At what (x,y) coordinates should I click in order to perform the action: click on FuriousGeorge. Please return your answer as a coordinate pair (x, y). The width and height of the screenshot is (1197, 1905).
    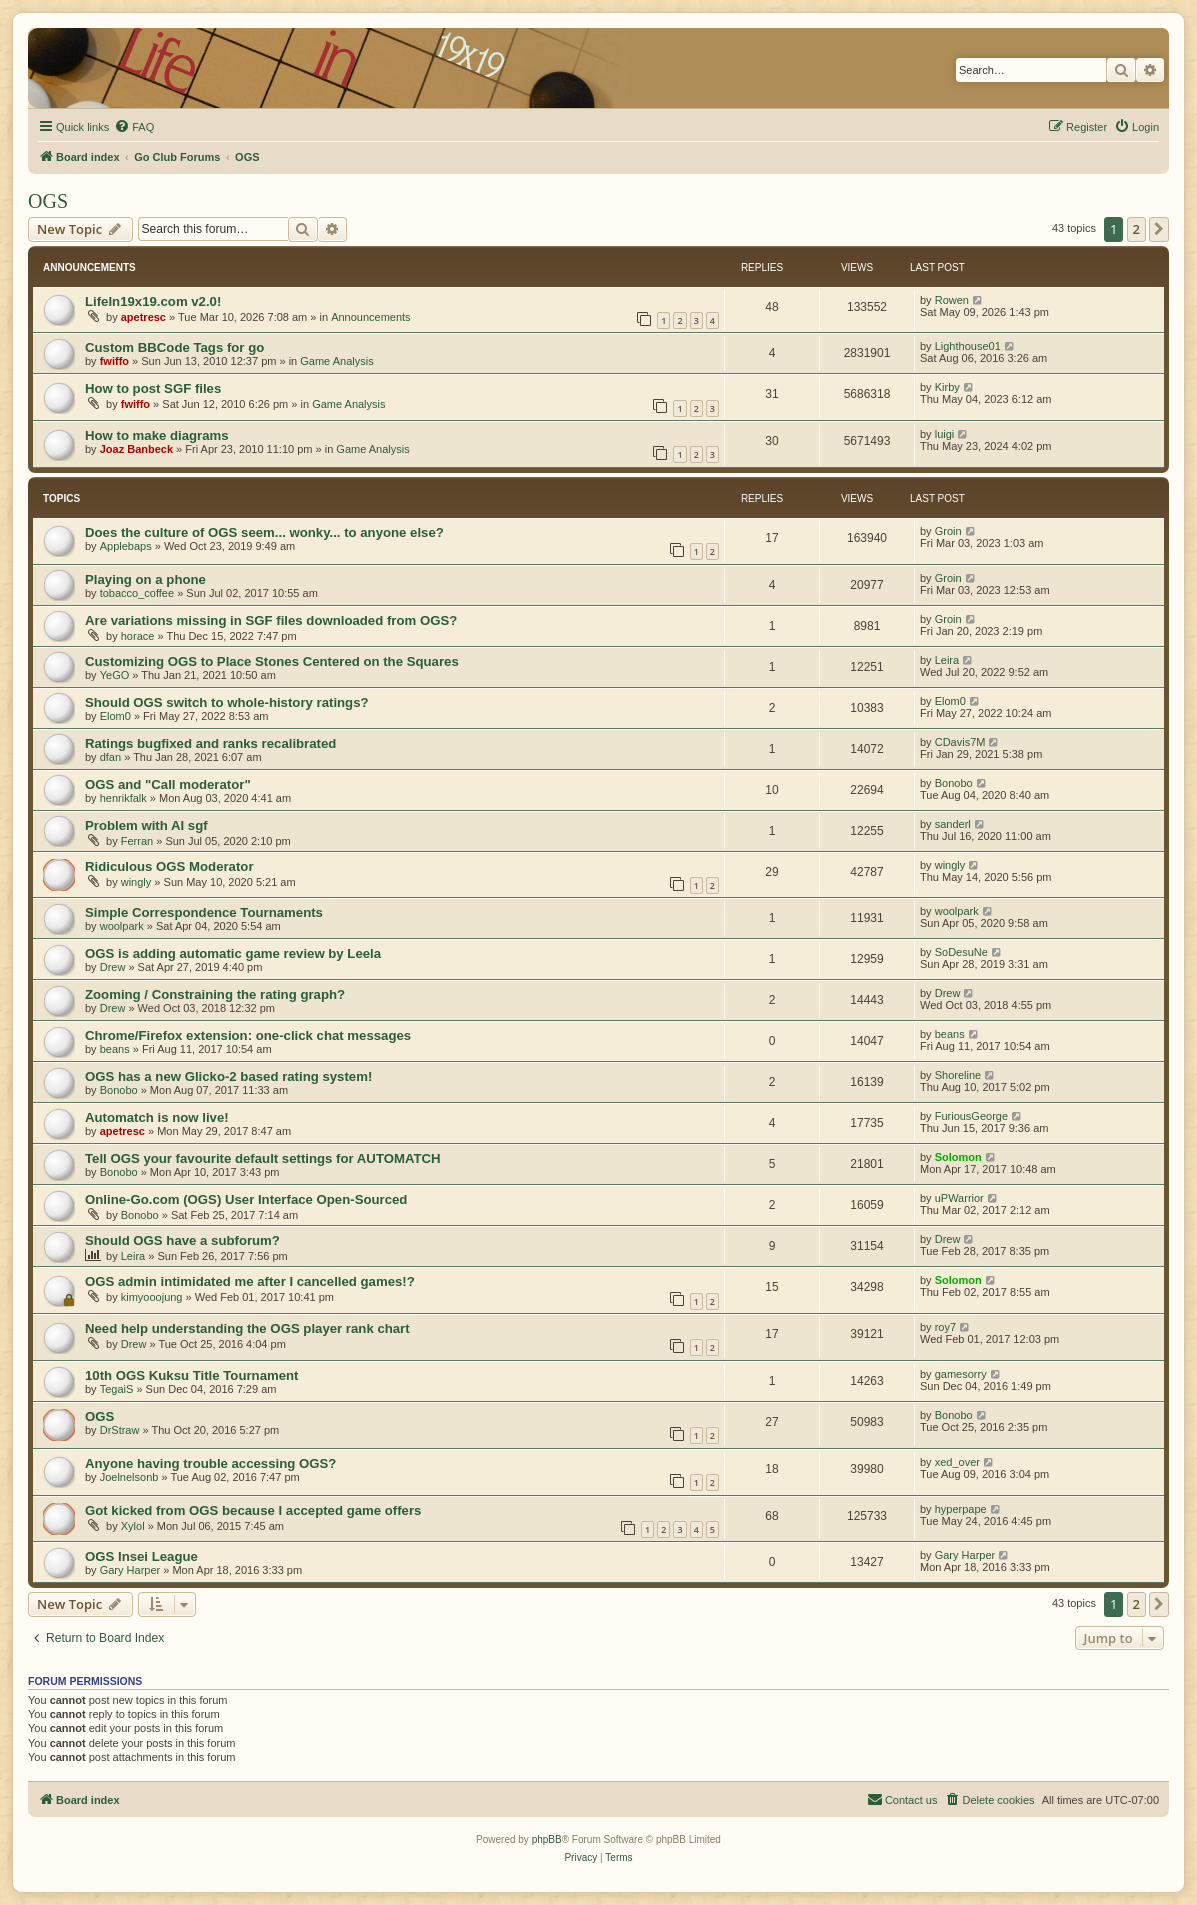
    Looking at the image, I should click on (971, 1116).